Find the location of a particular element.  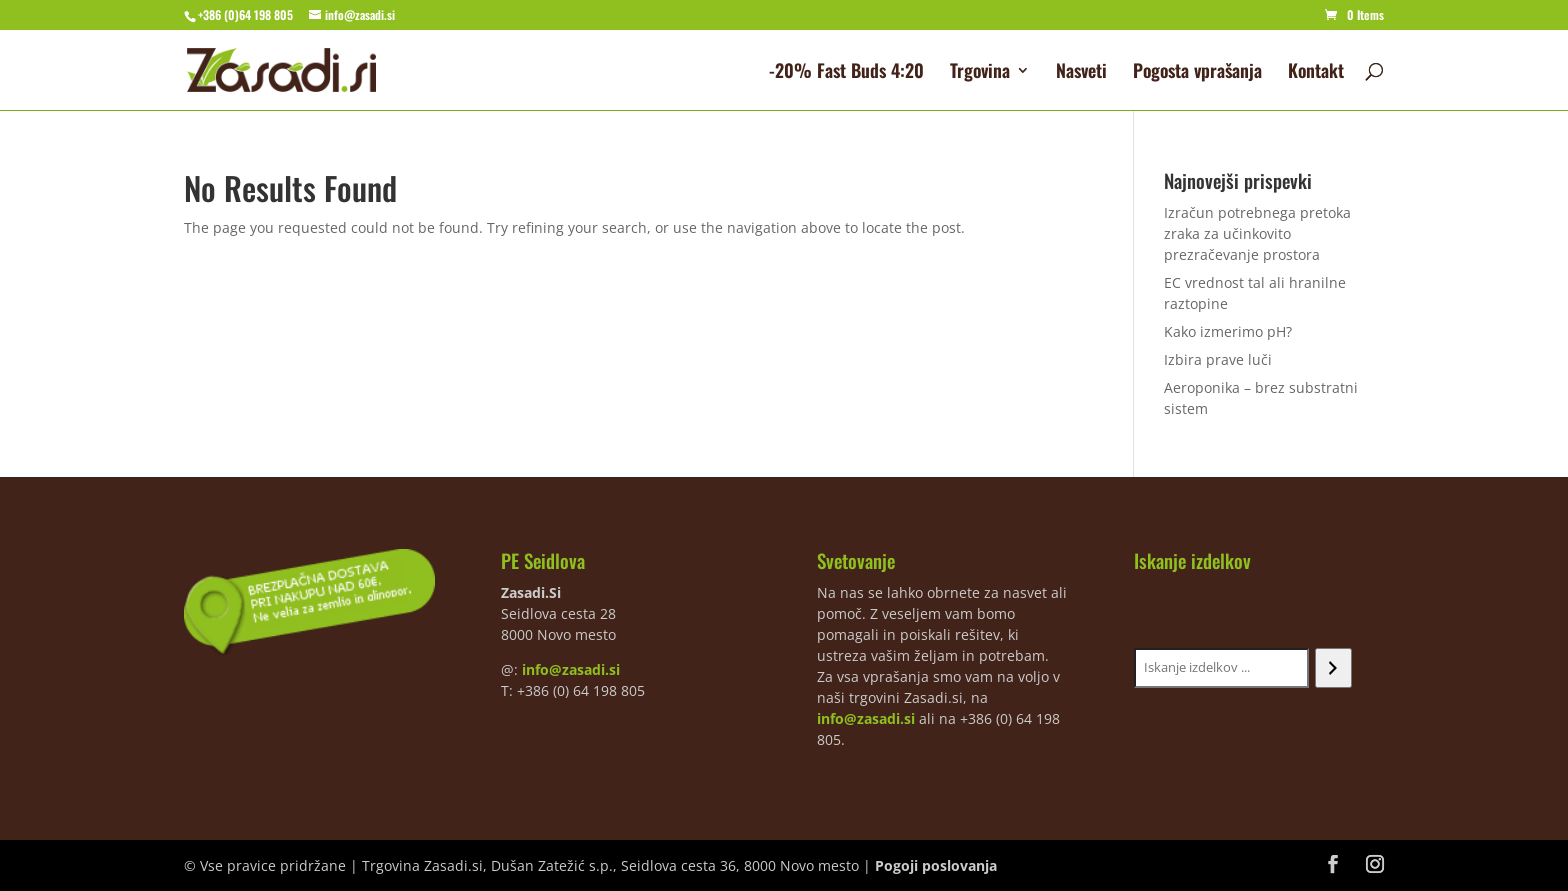

Kako izmerimo pH? is located at coordinates (1228, 331).